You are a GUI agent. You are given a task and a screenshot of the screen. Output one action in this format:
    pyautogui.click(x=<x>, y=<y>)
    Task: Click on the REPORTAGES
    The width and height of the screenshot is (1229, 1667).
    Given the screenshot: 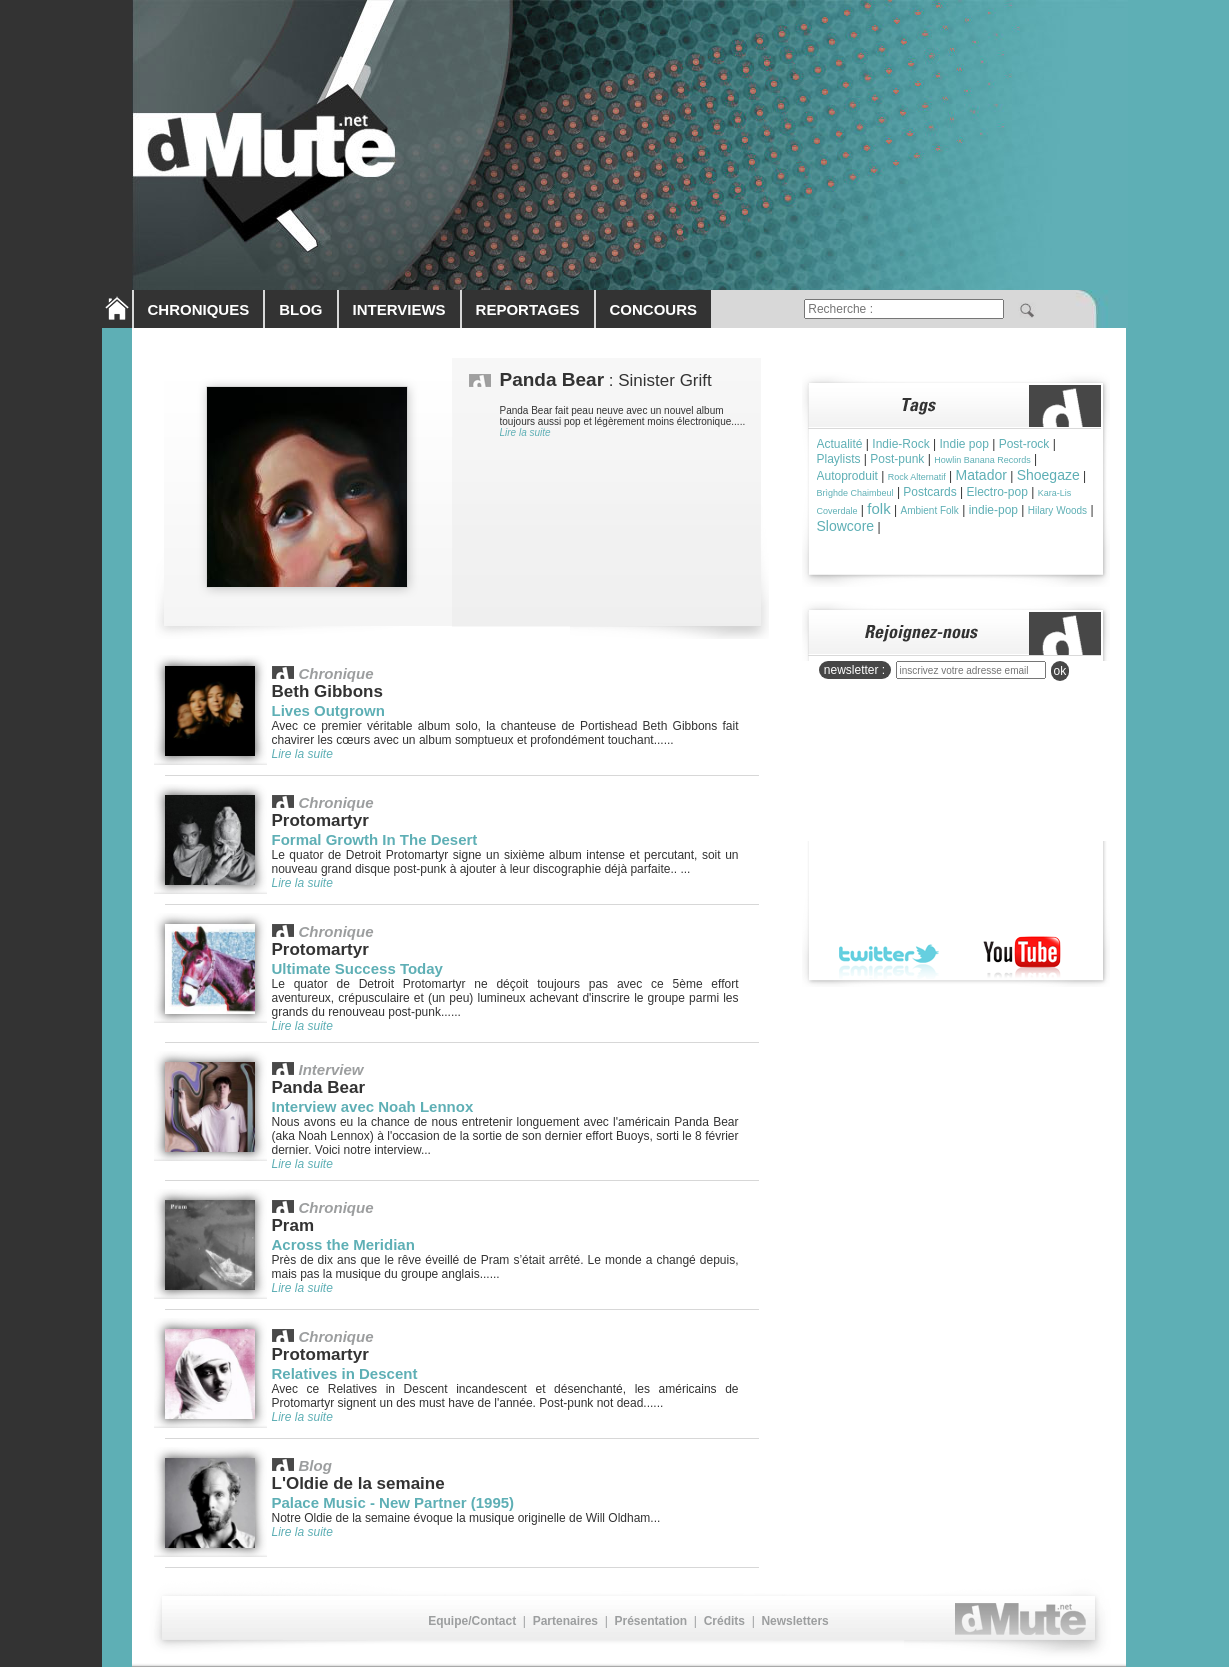 What is the action you would take?
    pyautogui.click(x=528, y=309)
    